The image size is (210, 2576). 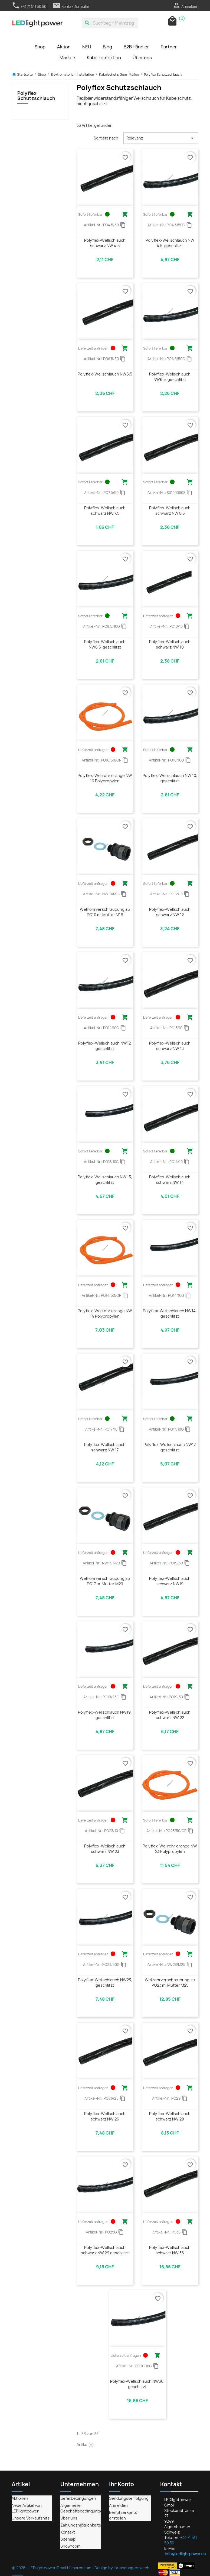 What do you see at coordinates (78, 2498) in the screenshot?
I see `Lieferbedingungen` at bounding box center [78, 2498].